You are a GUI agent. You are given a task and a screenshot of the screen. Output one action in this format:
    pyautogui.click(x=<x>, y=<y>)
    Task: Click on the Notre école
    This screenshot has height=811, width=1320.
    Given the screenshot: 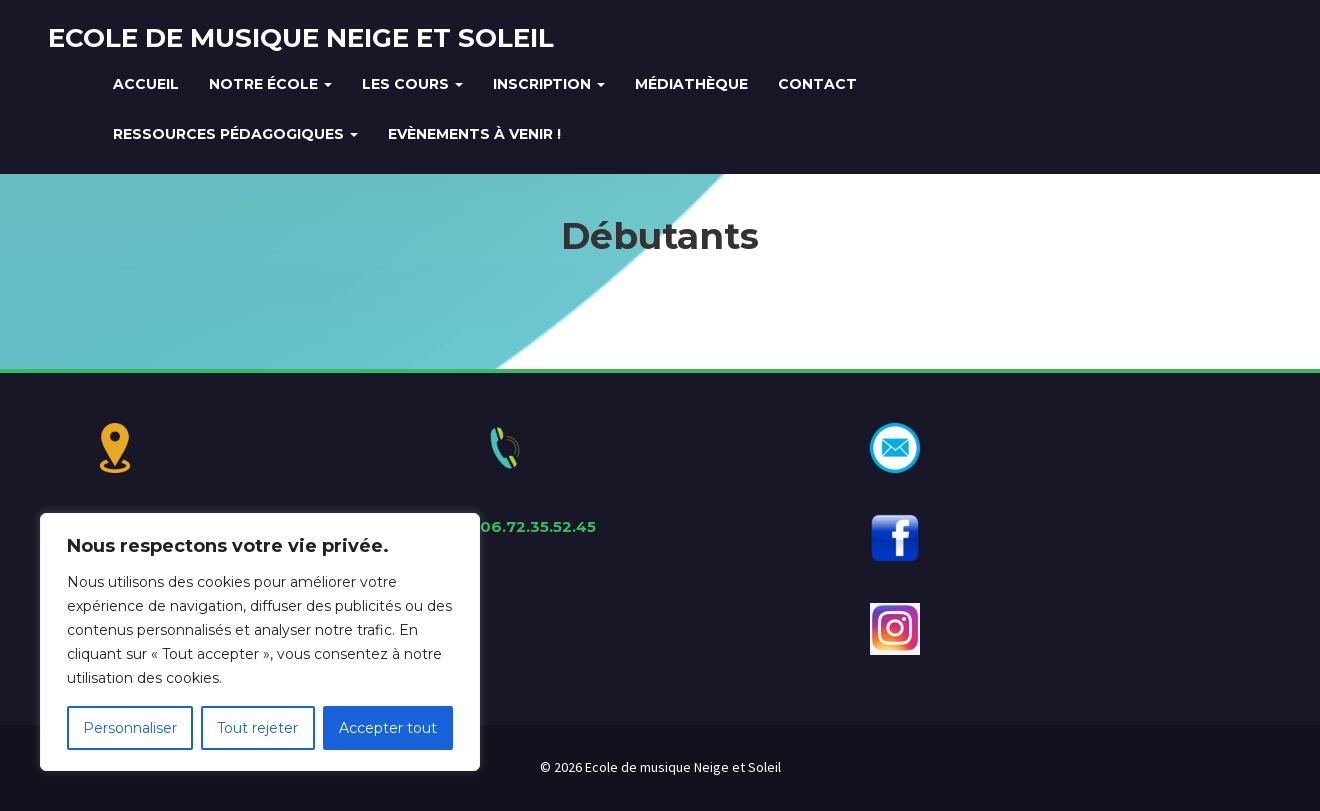 What is the action you would take?
    pyautogui.click(x=270, y=84)
    